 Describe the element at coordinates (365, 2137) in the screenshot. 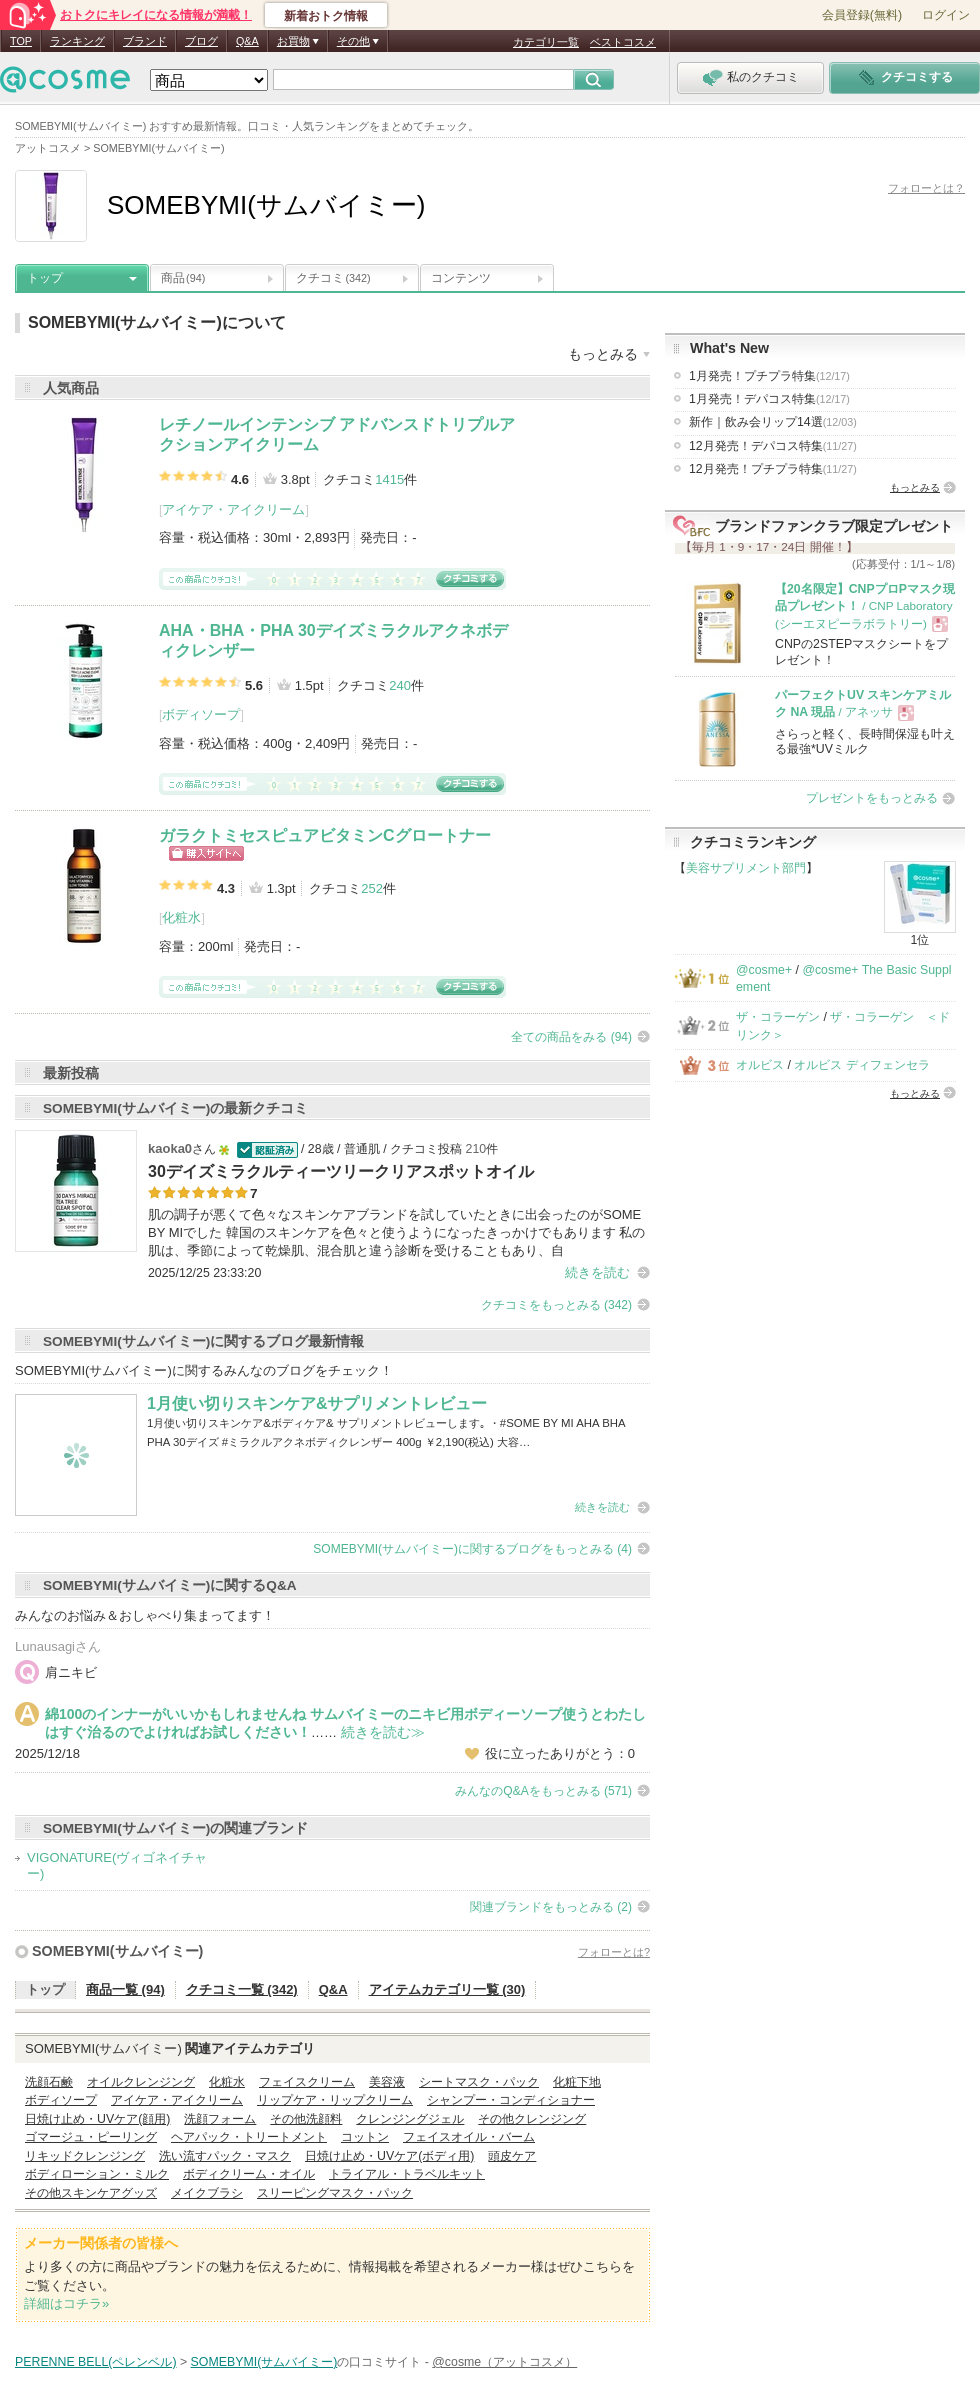

I see `コットン` at that location.